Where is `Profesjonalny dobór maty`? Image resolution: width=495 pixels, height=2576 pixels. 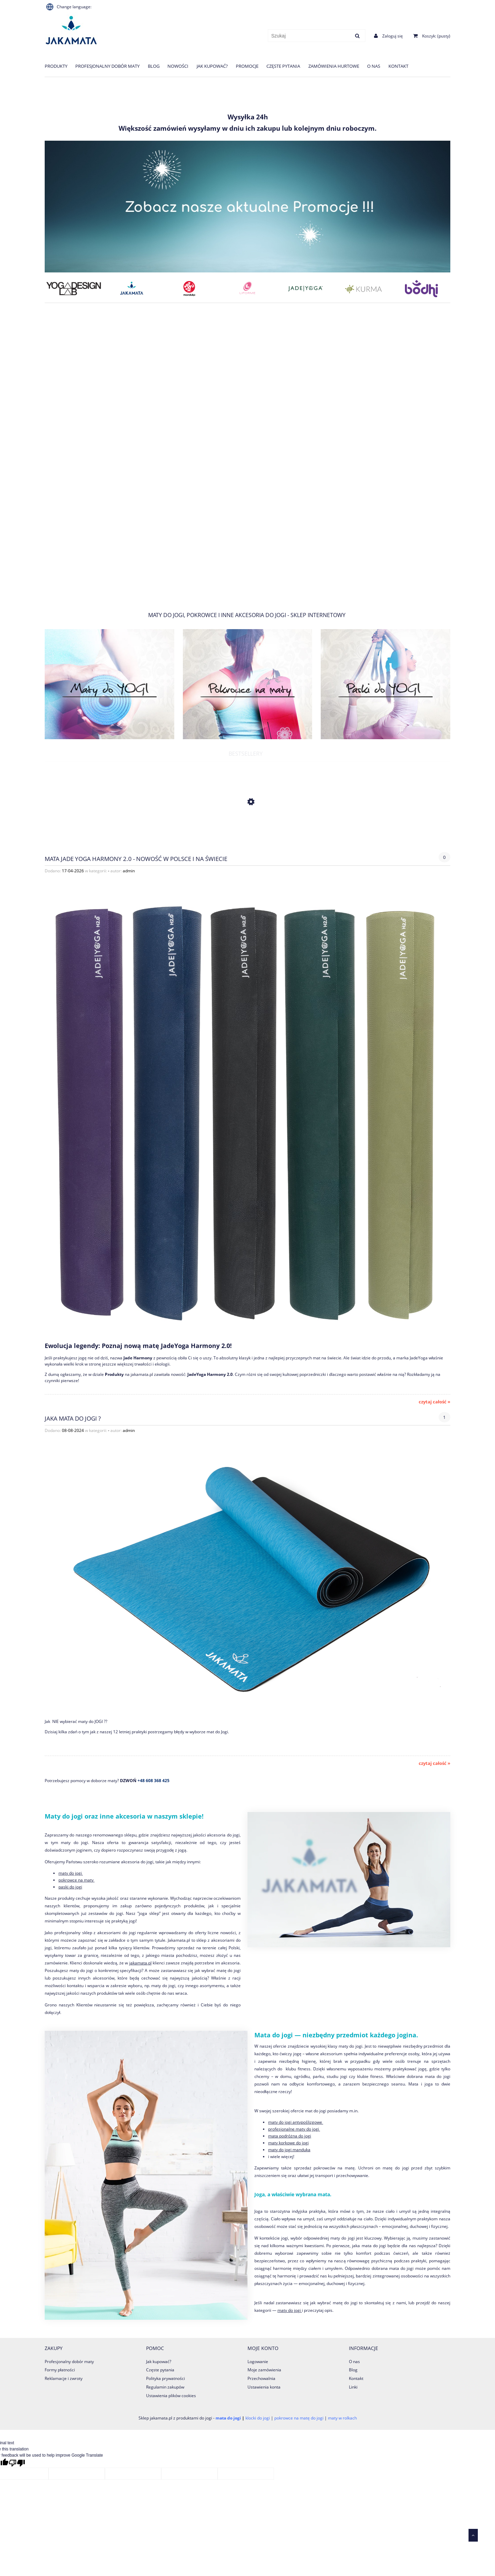
Profesjonalny dobór maty is located at coordinates (69, 2361).